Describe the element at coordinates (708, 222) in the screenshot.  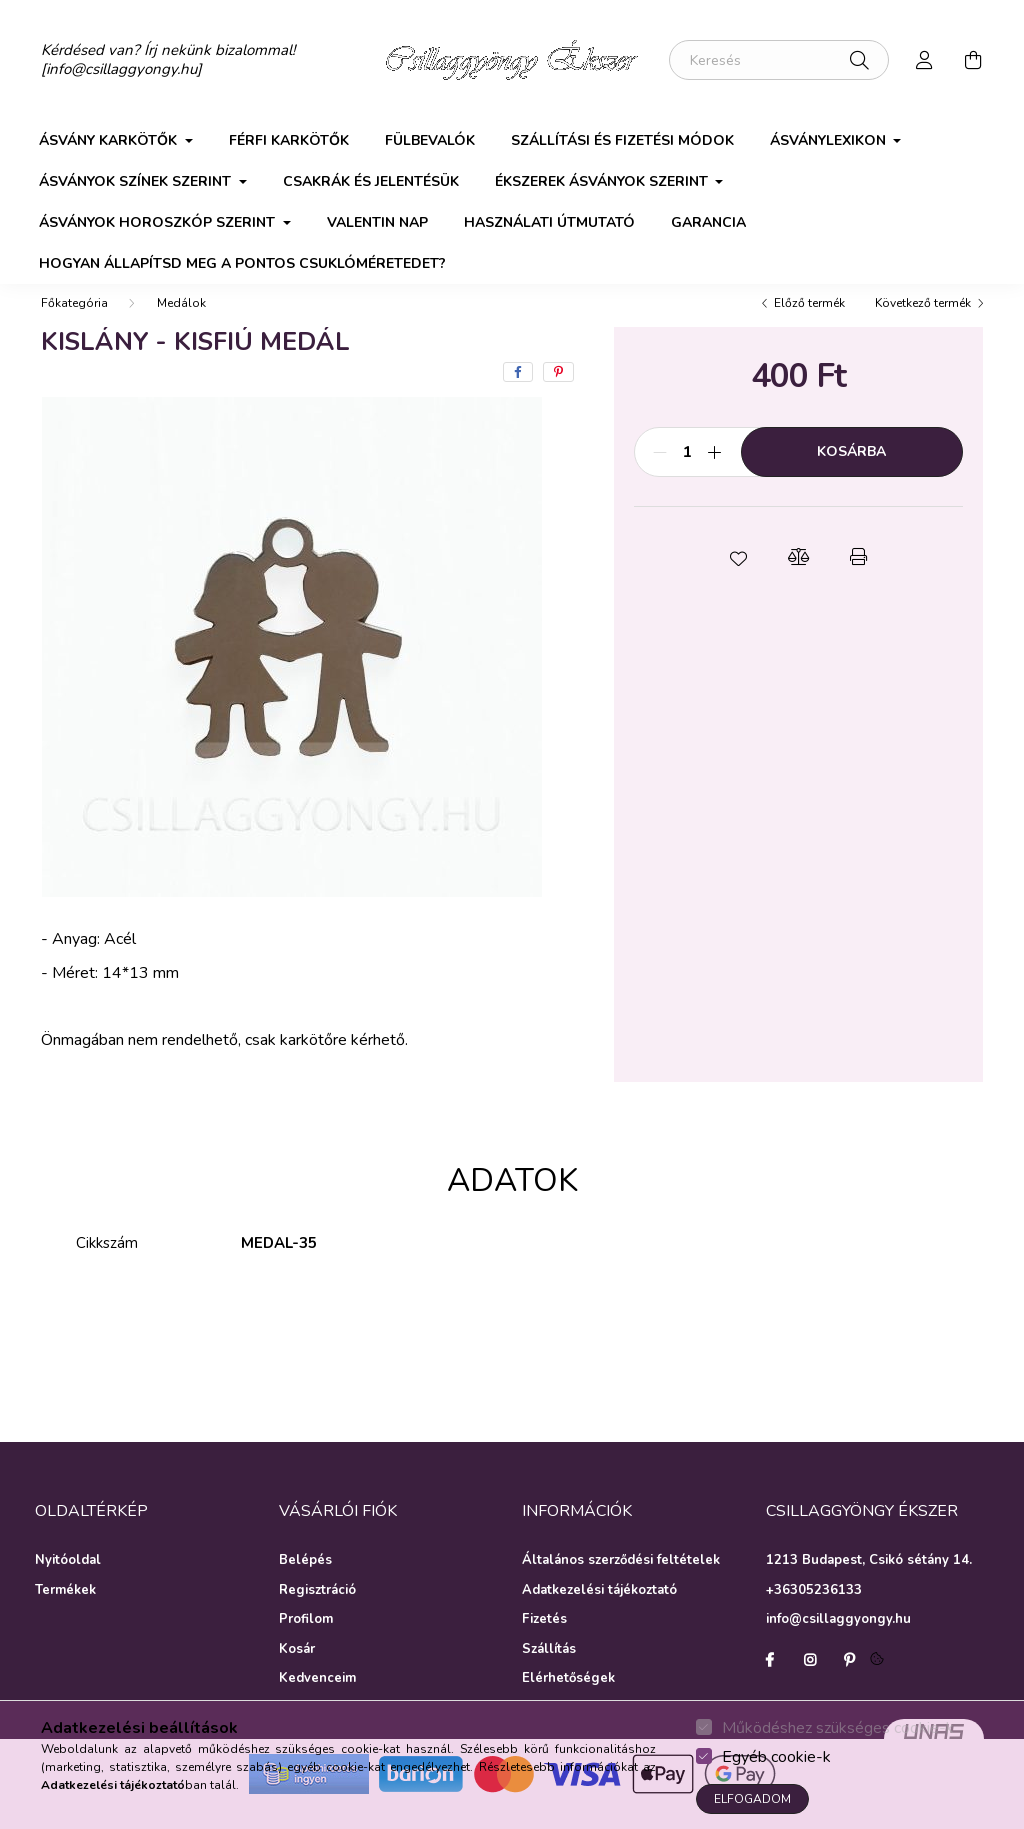
I see `Garancia` at that location.